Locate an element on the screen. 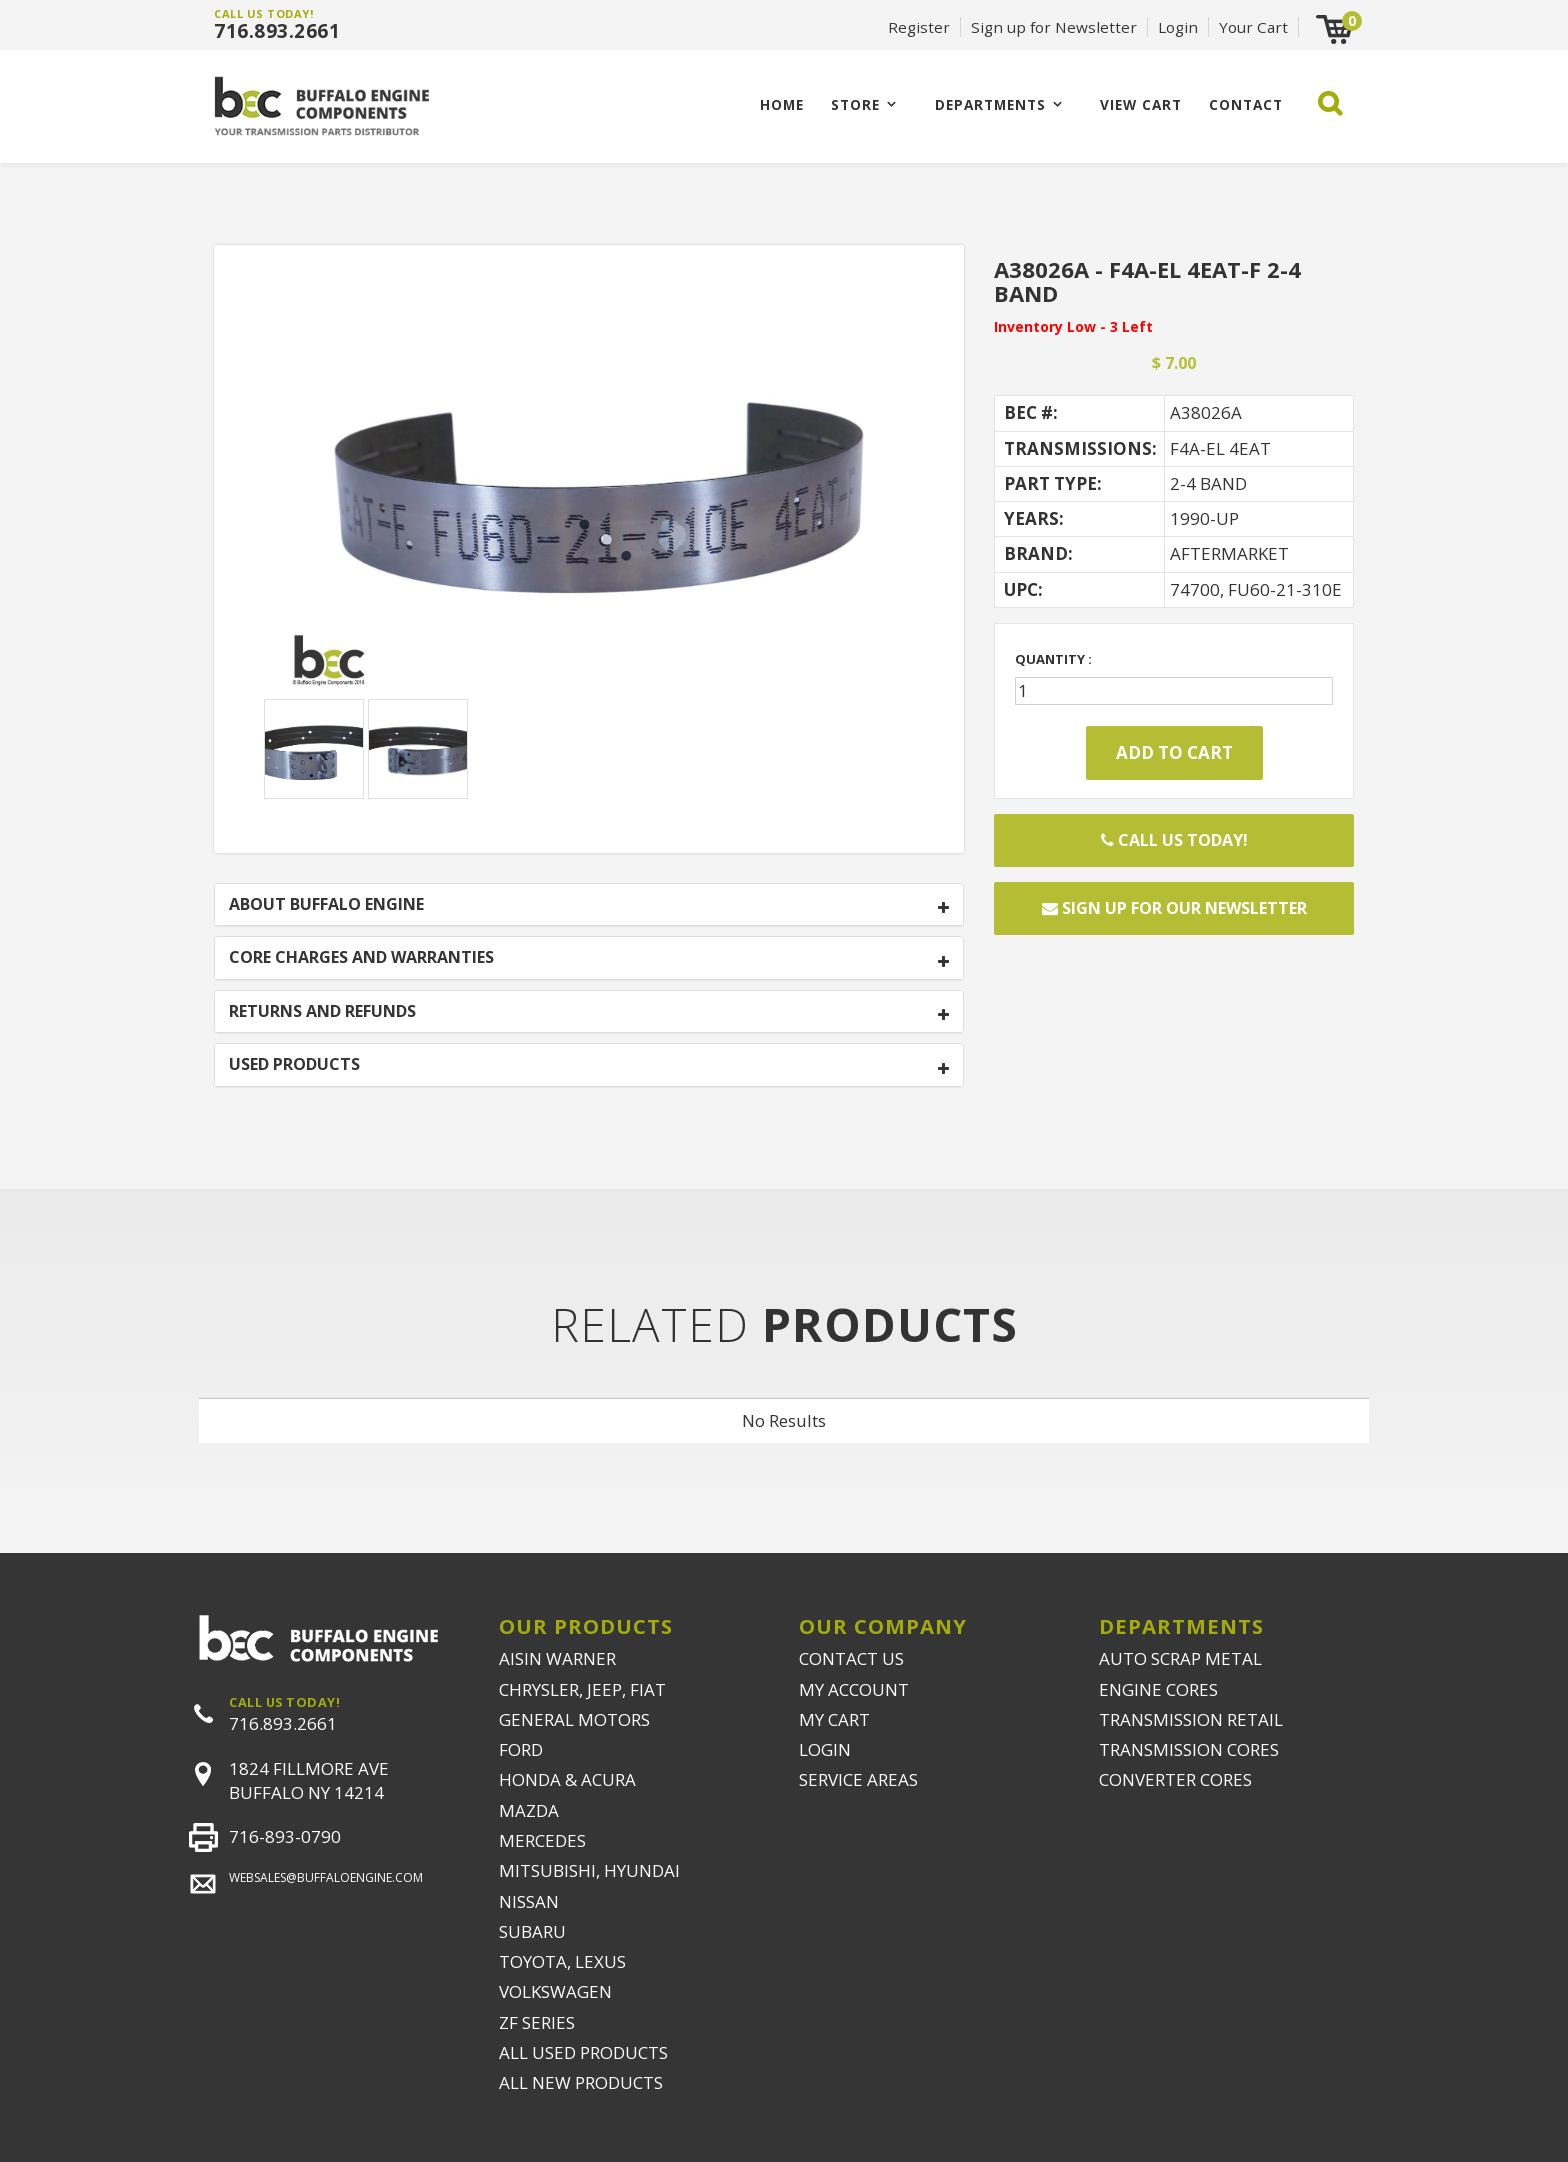 The width and height of the screenshot is (1568, 2162). CONVERTER CORES is located at coordinates (1175, 1779).